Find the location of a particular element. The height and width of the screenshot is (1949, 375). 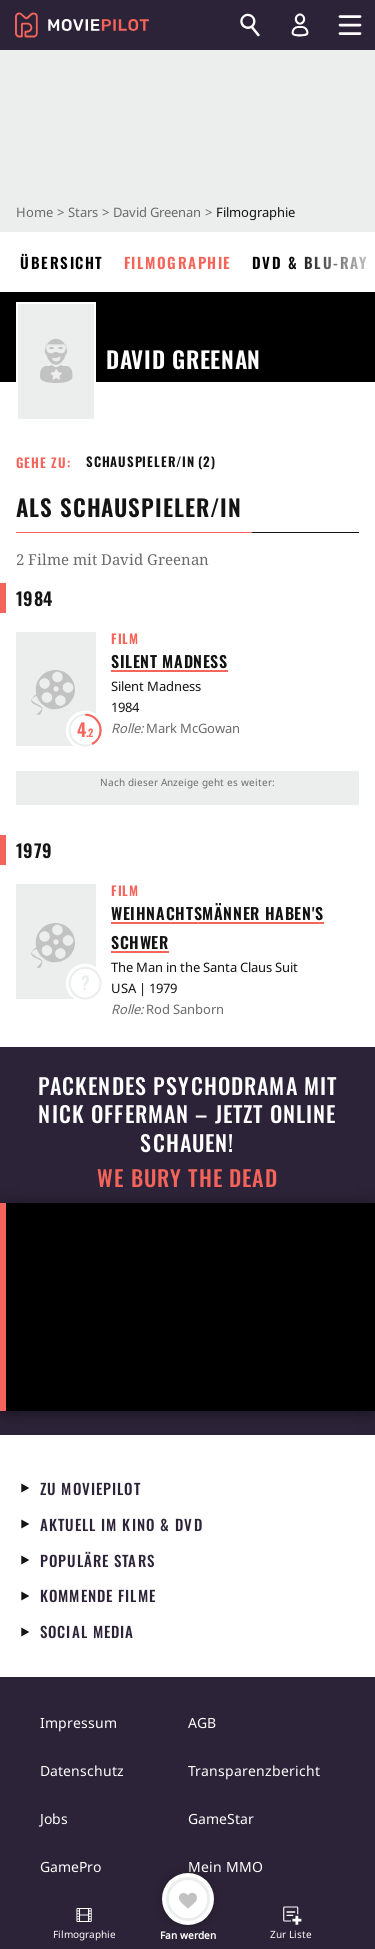

Stars is located at coordinates (83, 212).